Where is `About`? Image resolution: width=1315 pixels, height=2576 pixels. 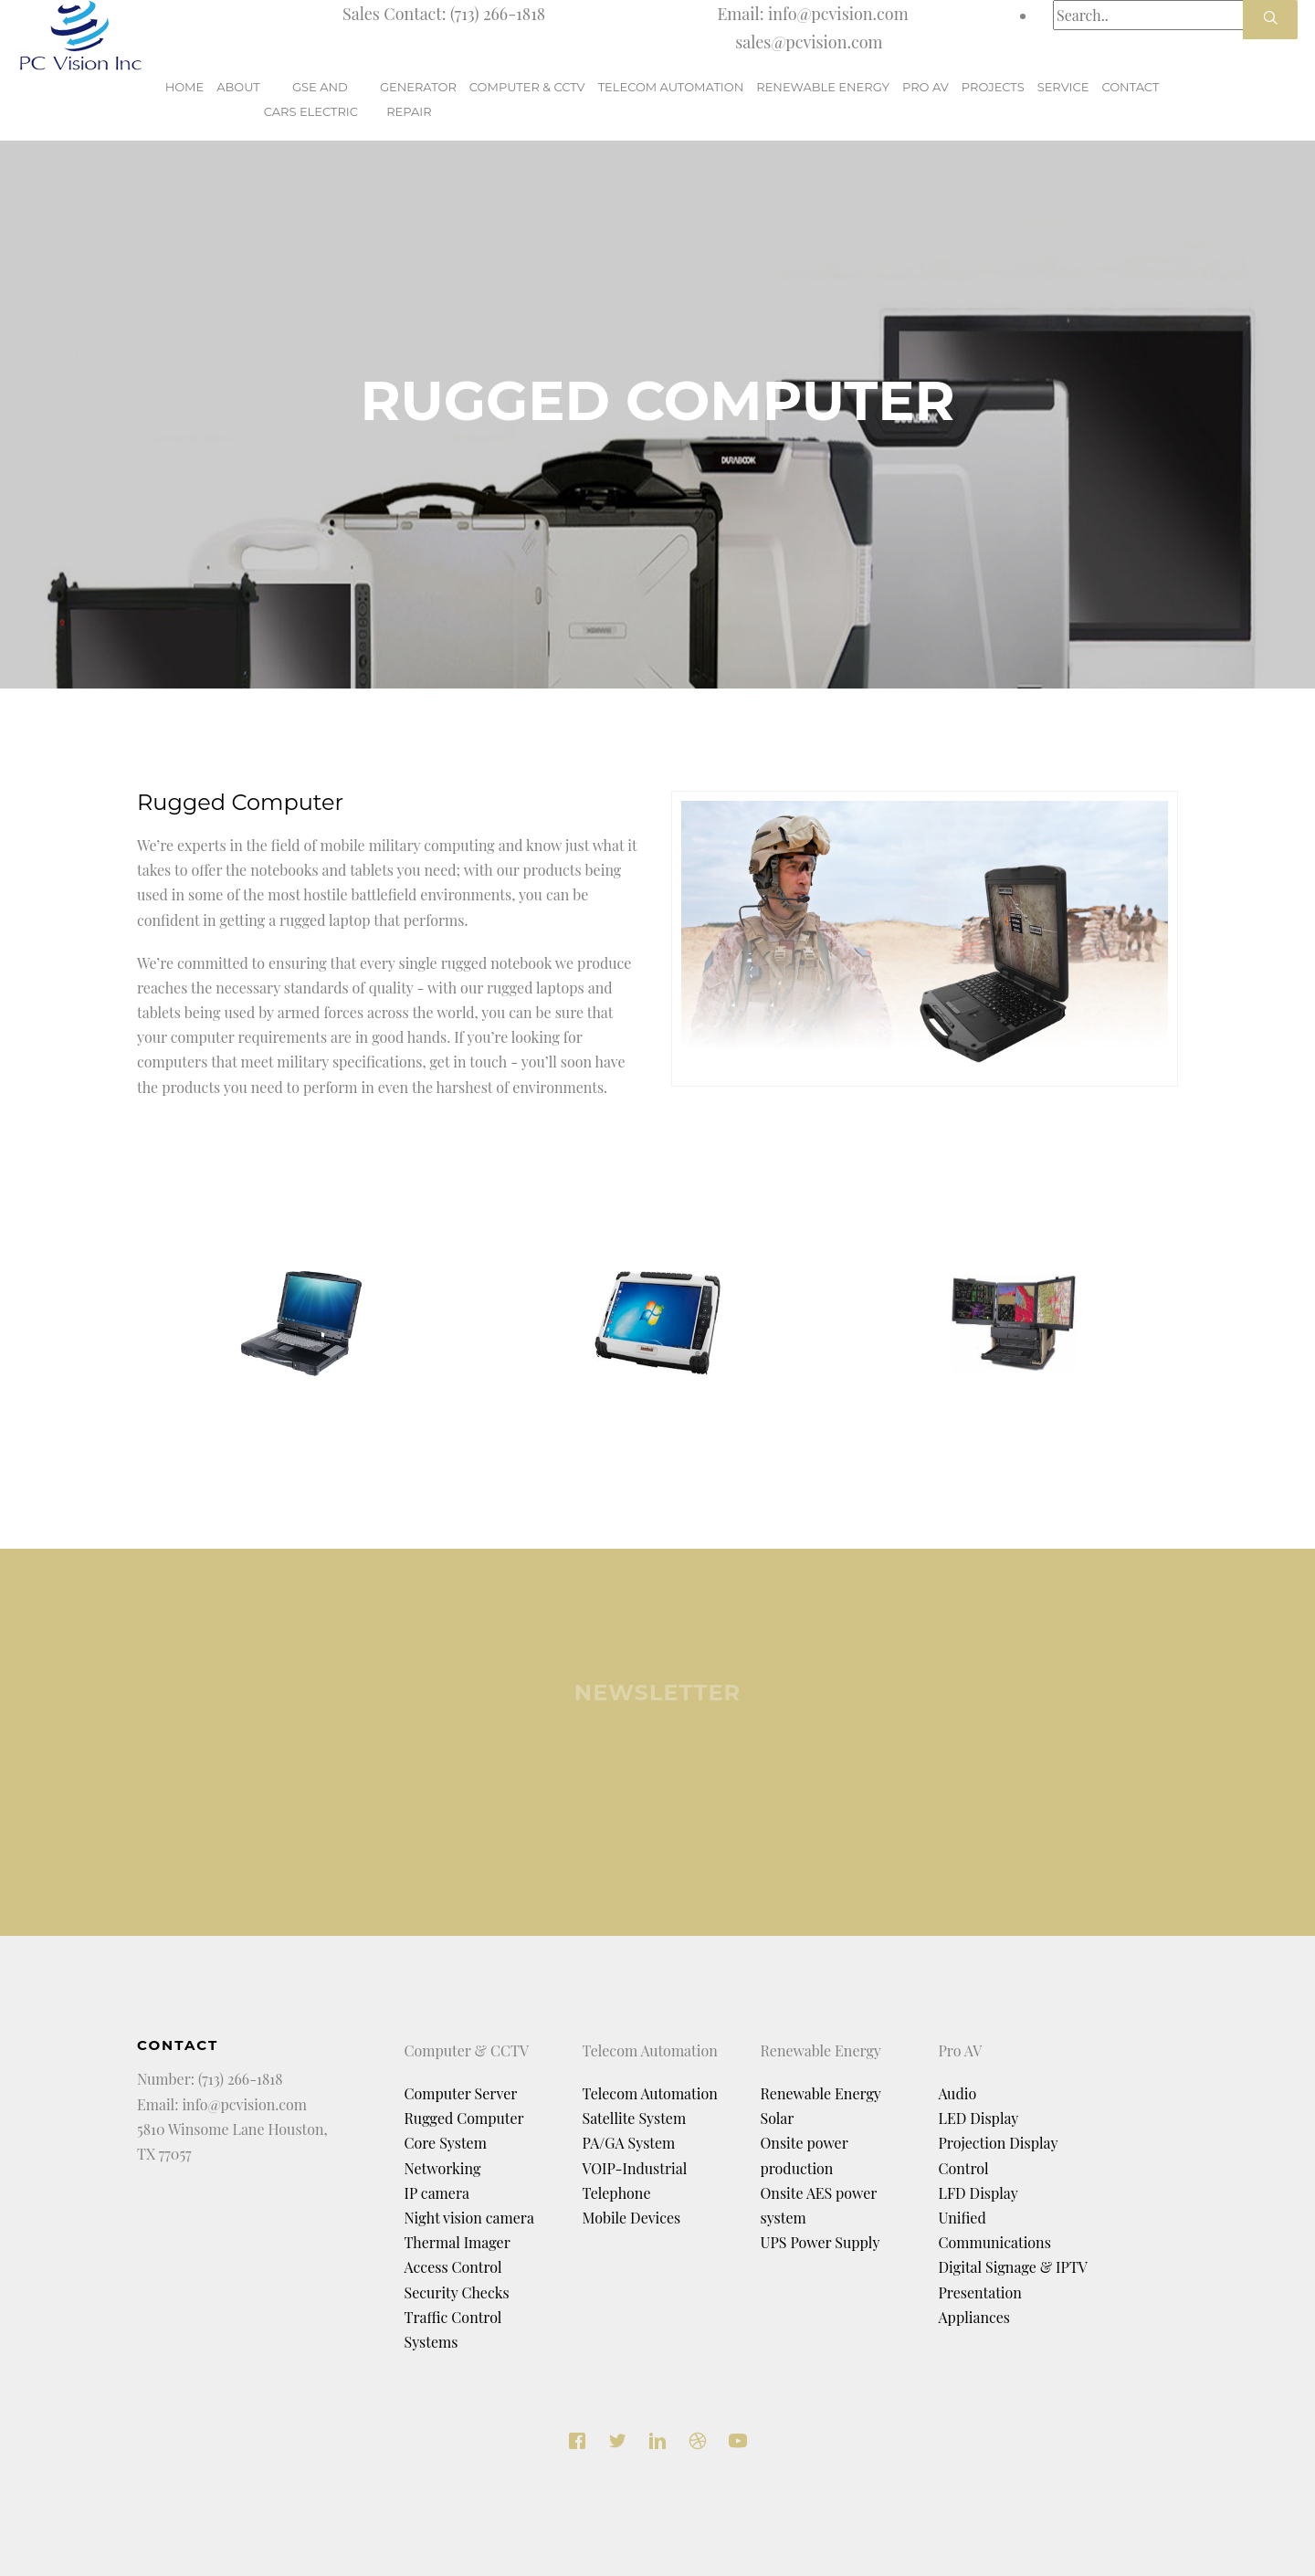 About is located at coordinates (238, 99).